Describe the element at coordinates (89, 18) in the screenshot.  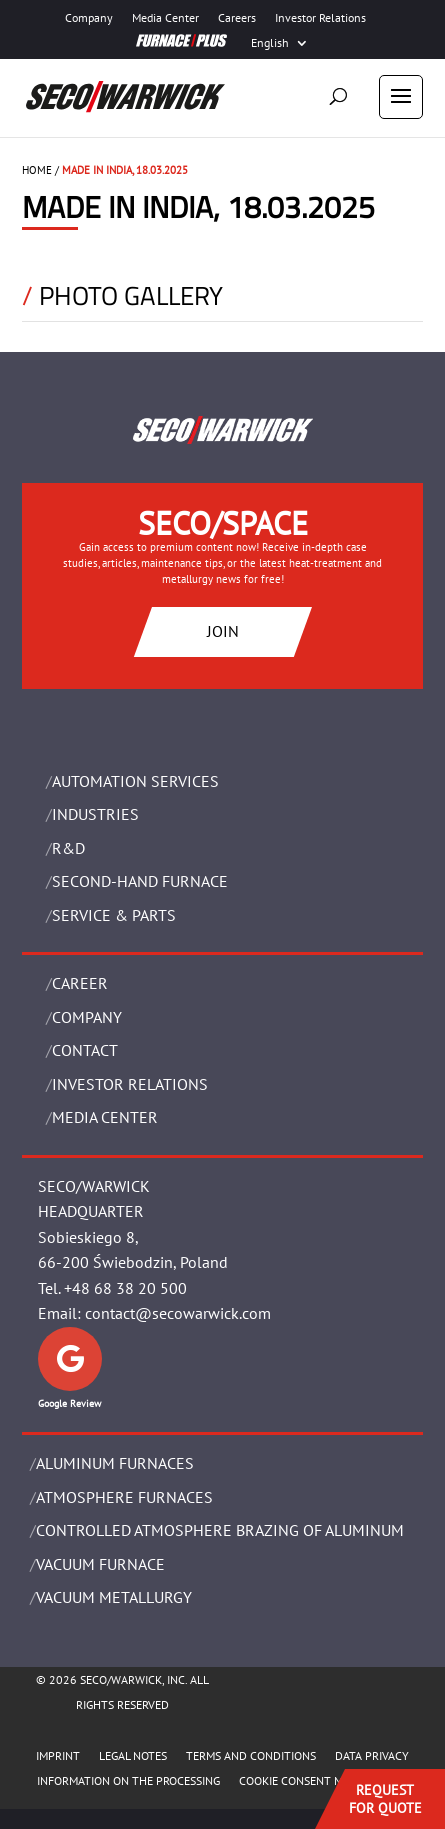
I see `Company` at that location.